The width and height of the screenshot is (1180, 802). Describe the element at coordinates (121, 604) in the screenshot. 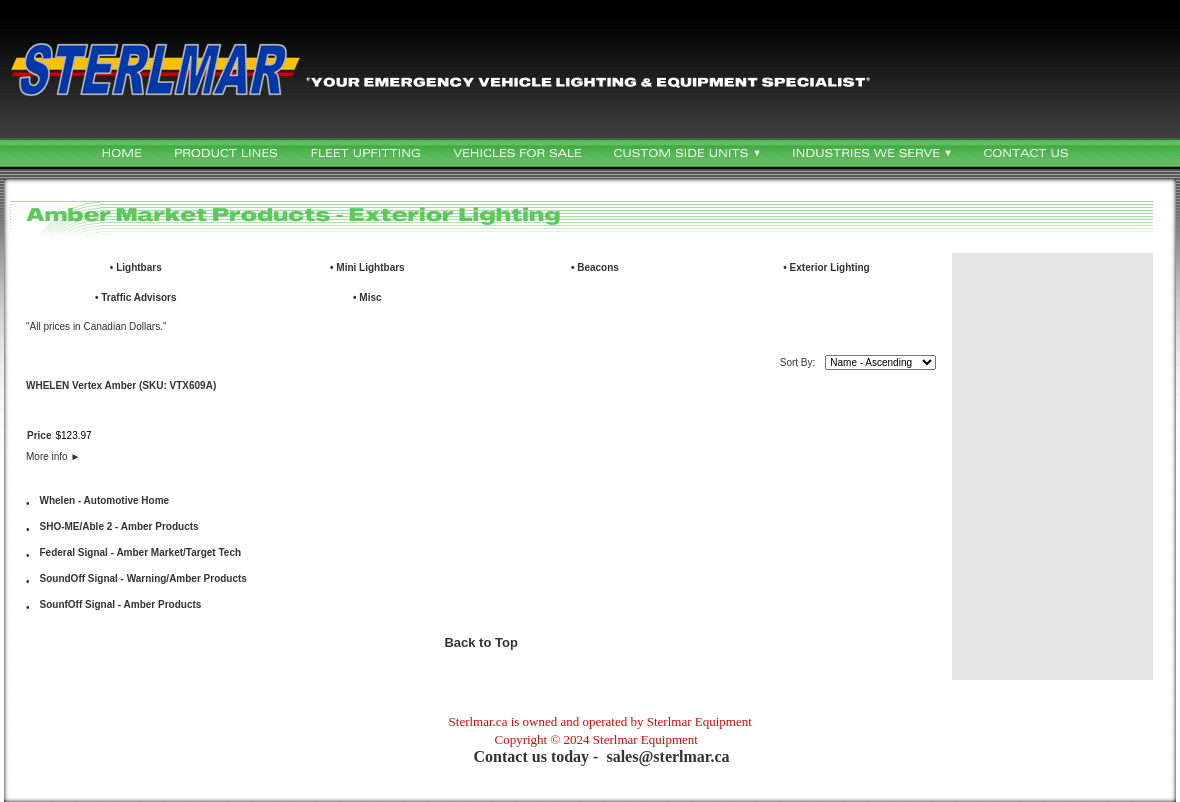

I see `SounfOff Signal - Amber Products` at that location.